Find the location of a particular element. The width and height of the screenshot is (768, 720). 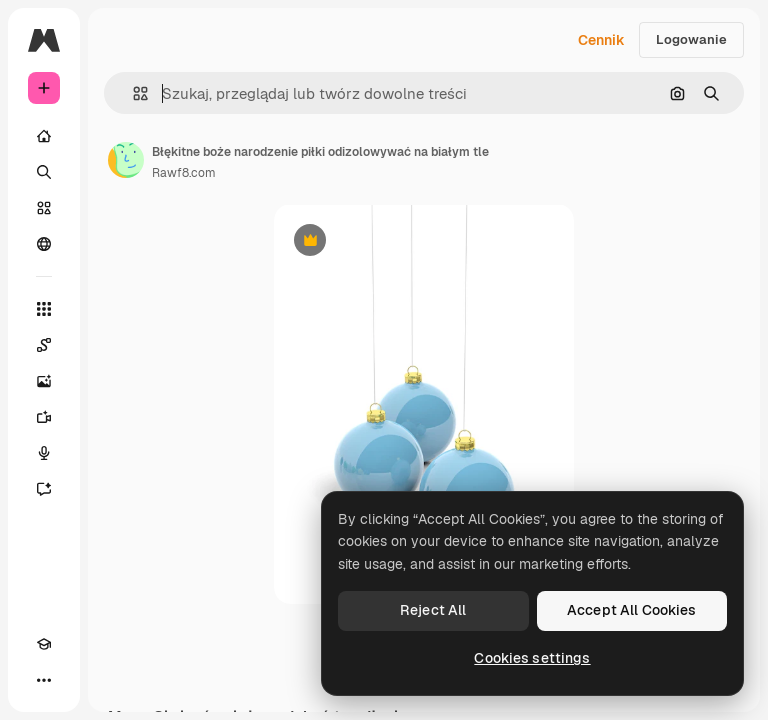

[Generator filmów] is located at coordinates (44, 417).